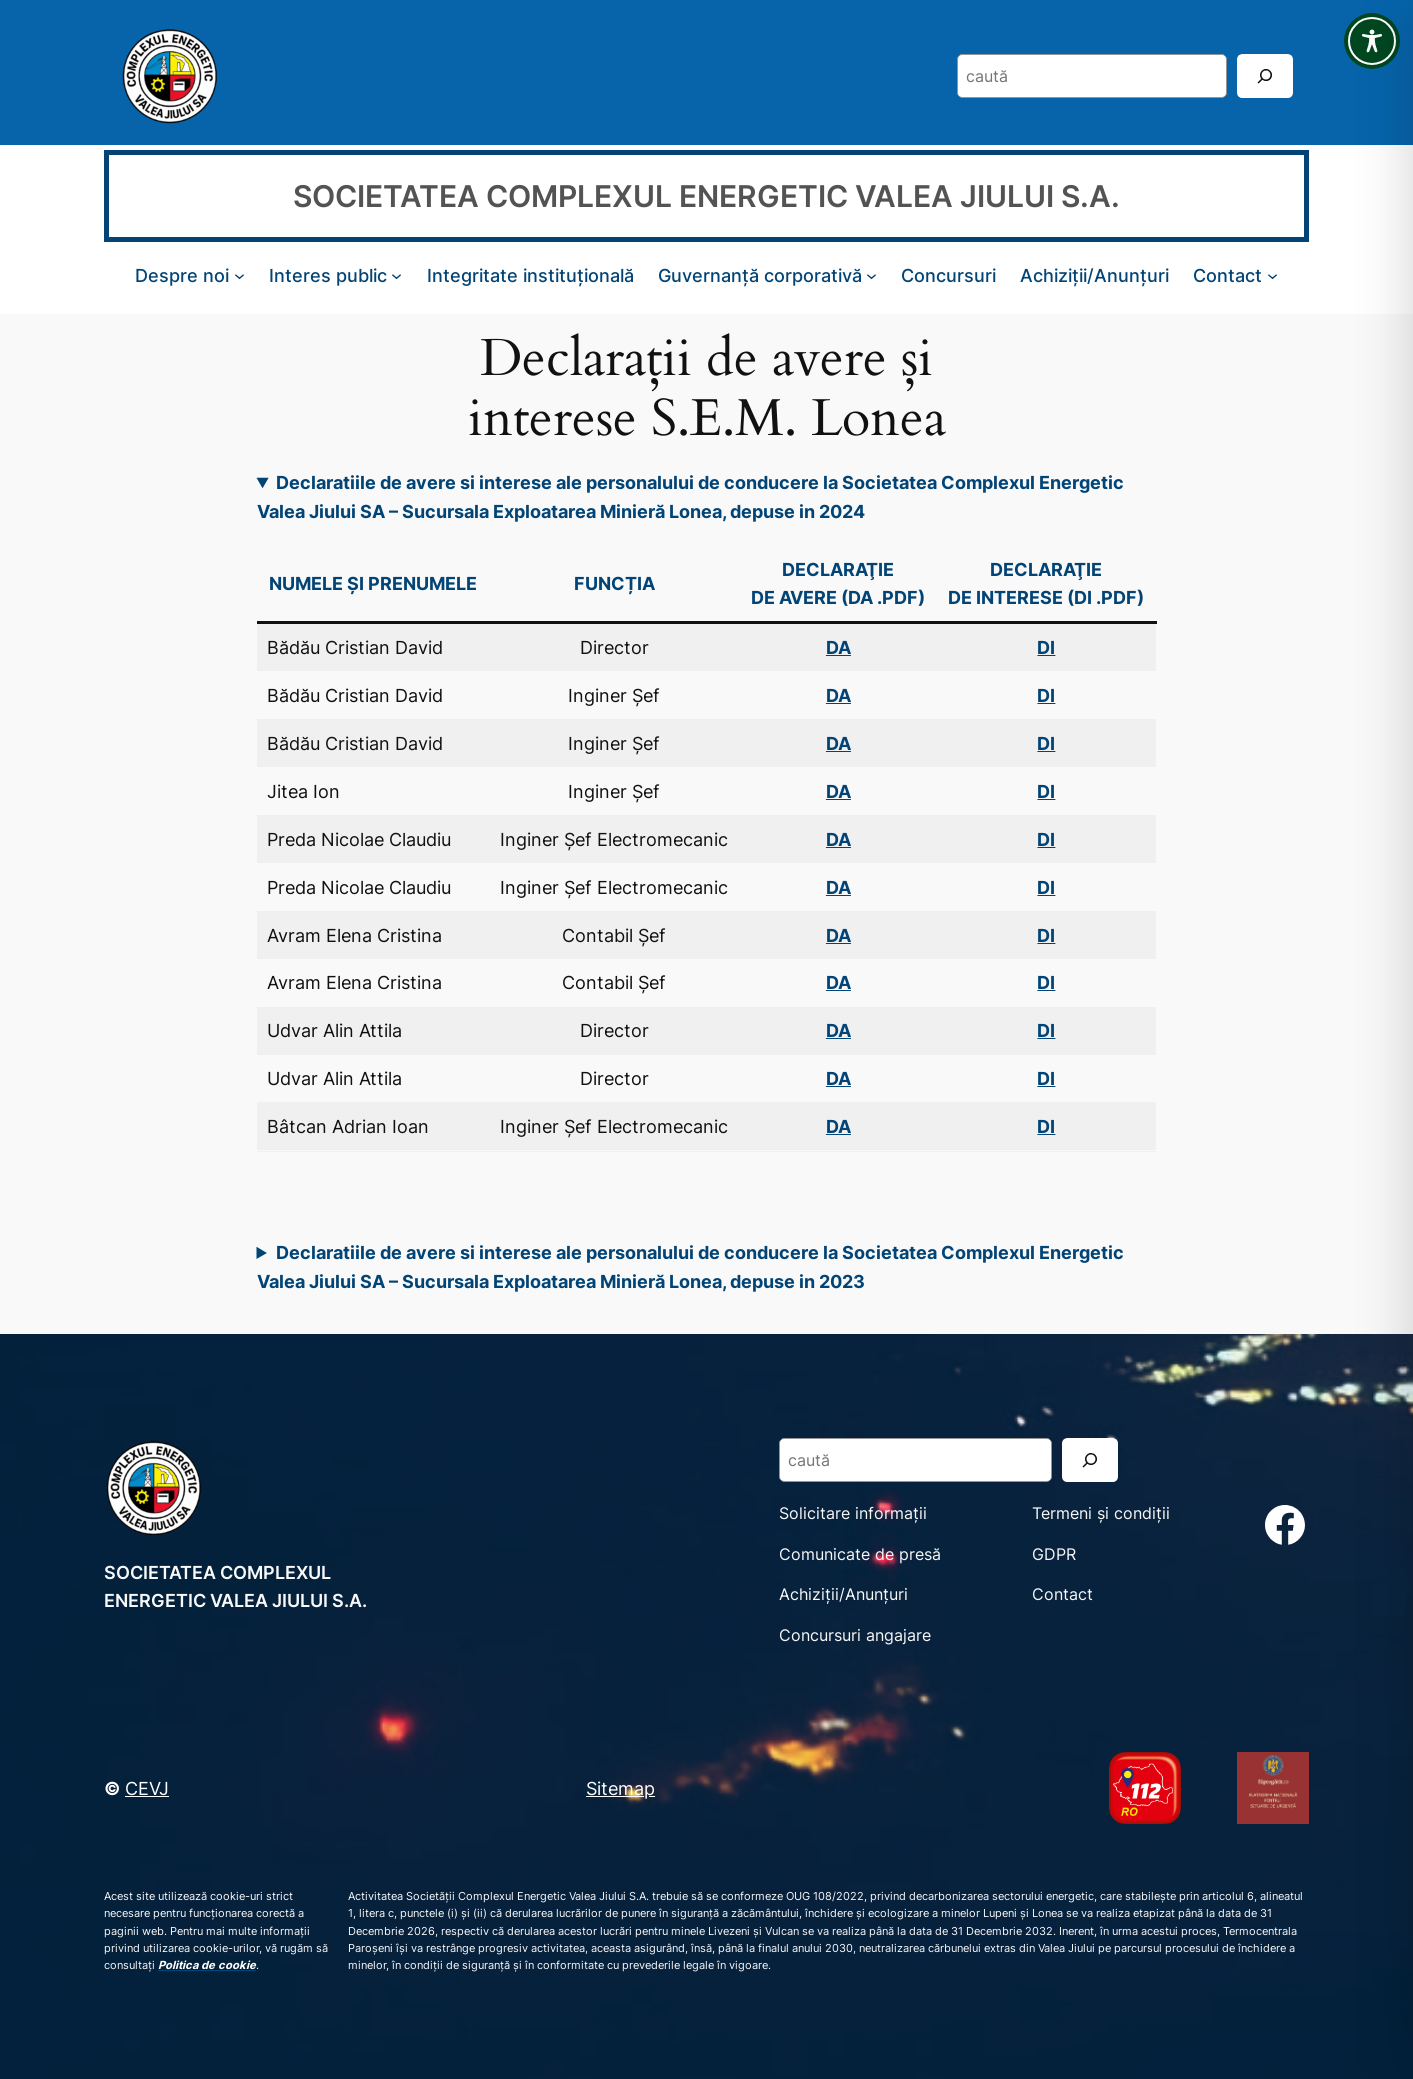 This screenshot has height=2079, width=1413. What do you see at coordinates (147, 1788) in the screenshot?
I see `CEVJ` at bounding box center [147, 1788].